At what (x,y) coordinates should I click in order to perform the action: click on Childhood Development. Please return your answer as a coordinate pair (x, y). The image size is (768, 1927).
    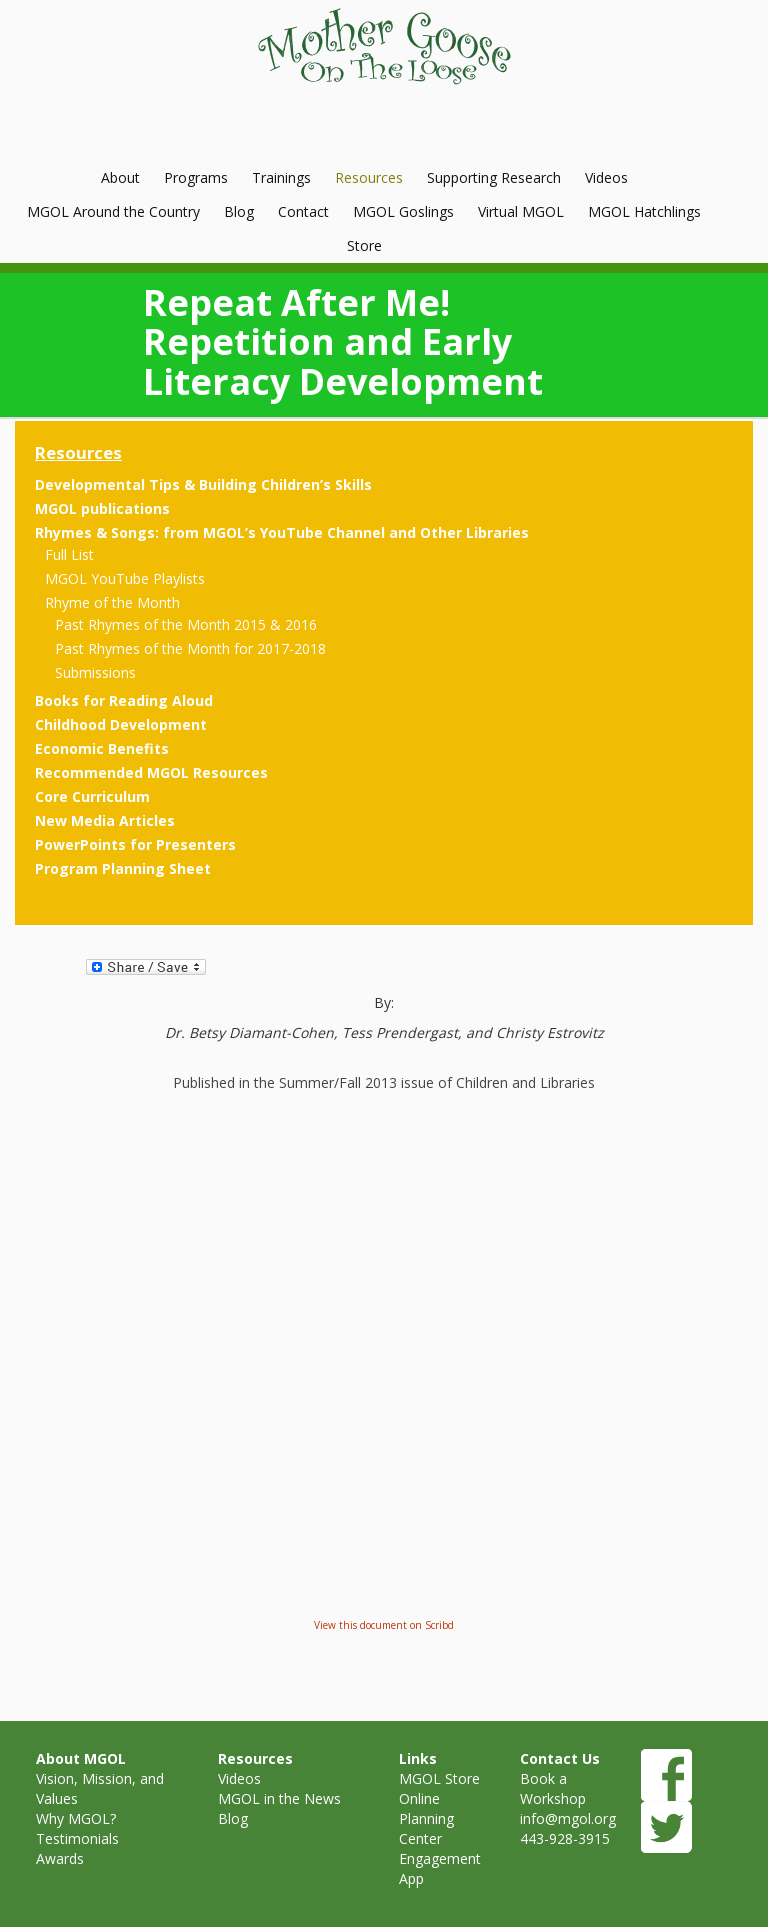
    Looking at the image, I should click on (121, 724).